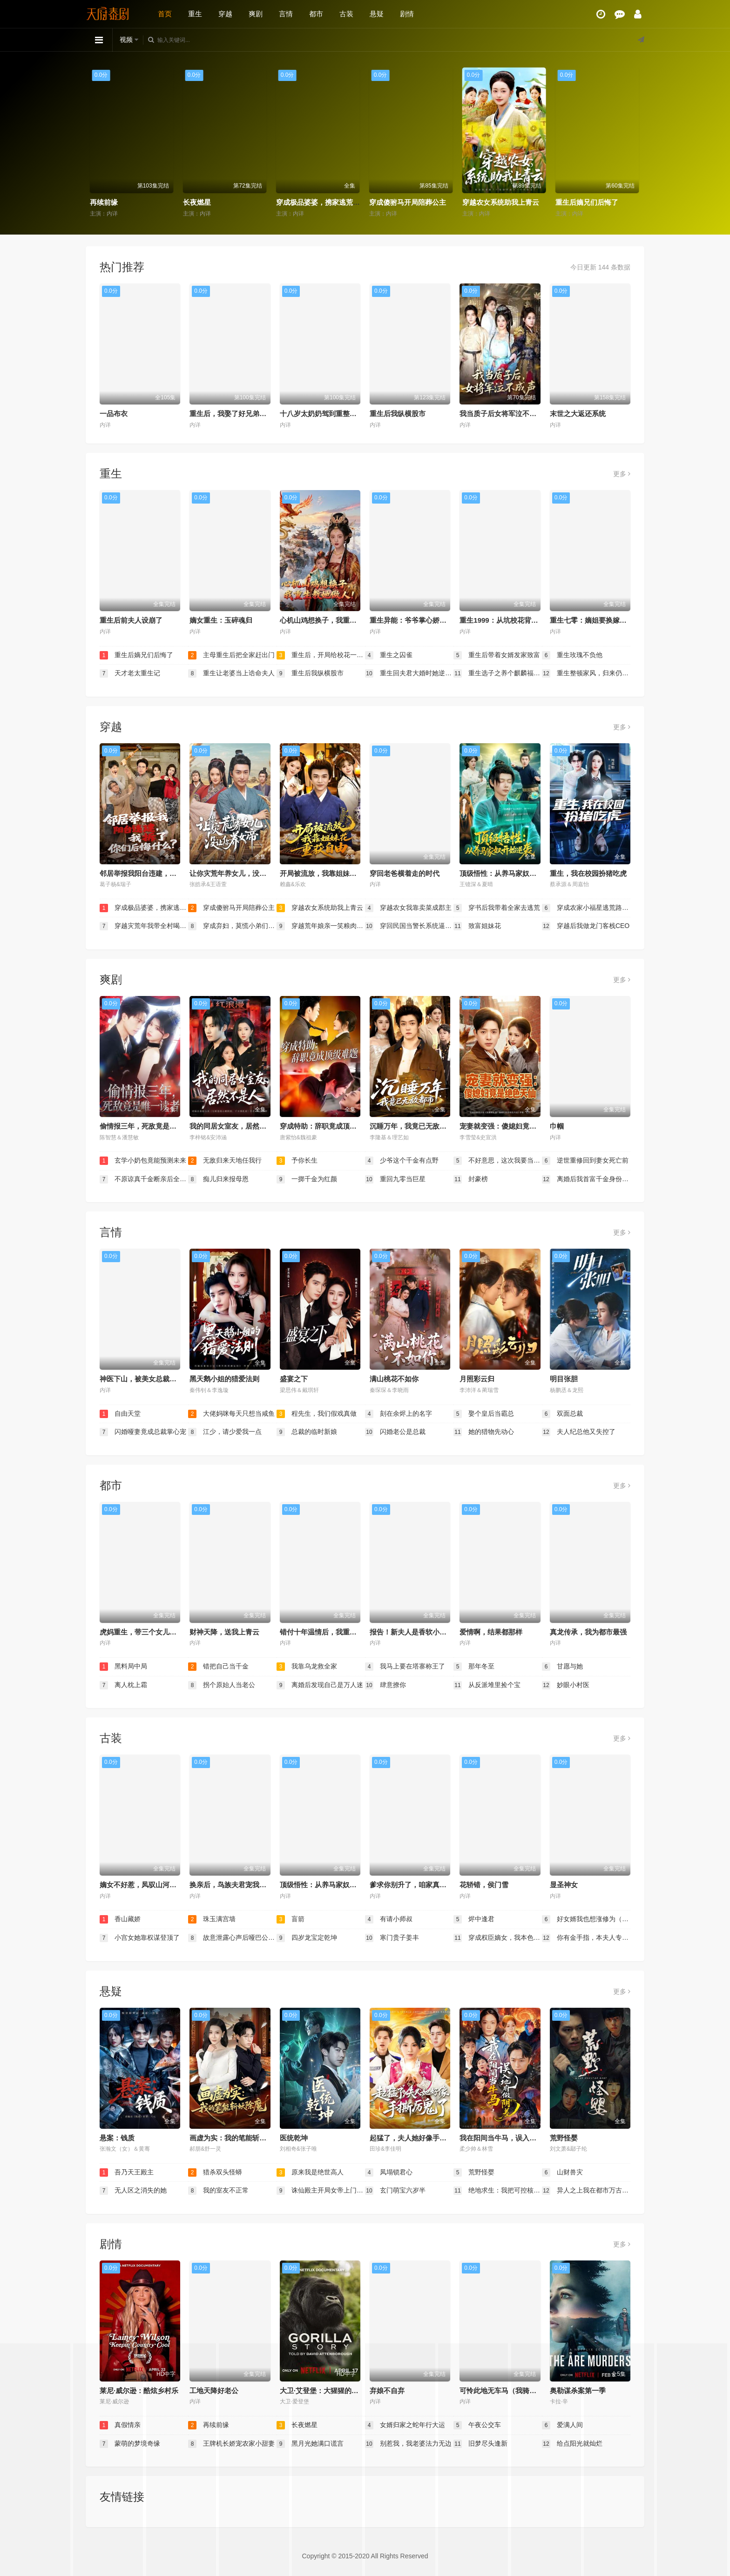 The width and height of the screenshot is (730, 2576). What do you see at coordinates (346, 14) in the screenshot?
I see `古装` at bounding box center [346, 14].